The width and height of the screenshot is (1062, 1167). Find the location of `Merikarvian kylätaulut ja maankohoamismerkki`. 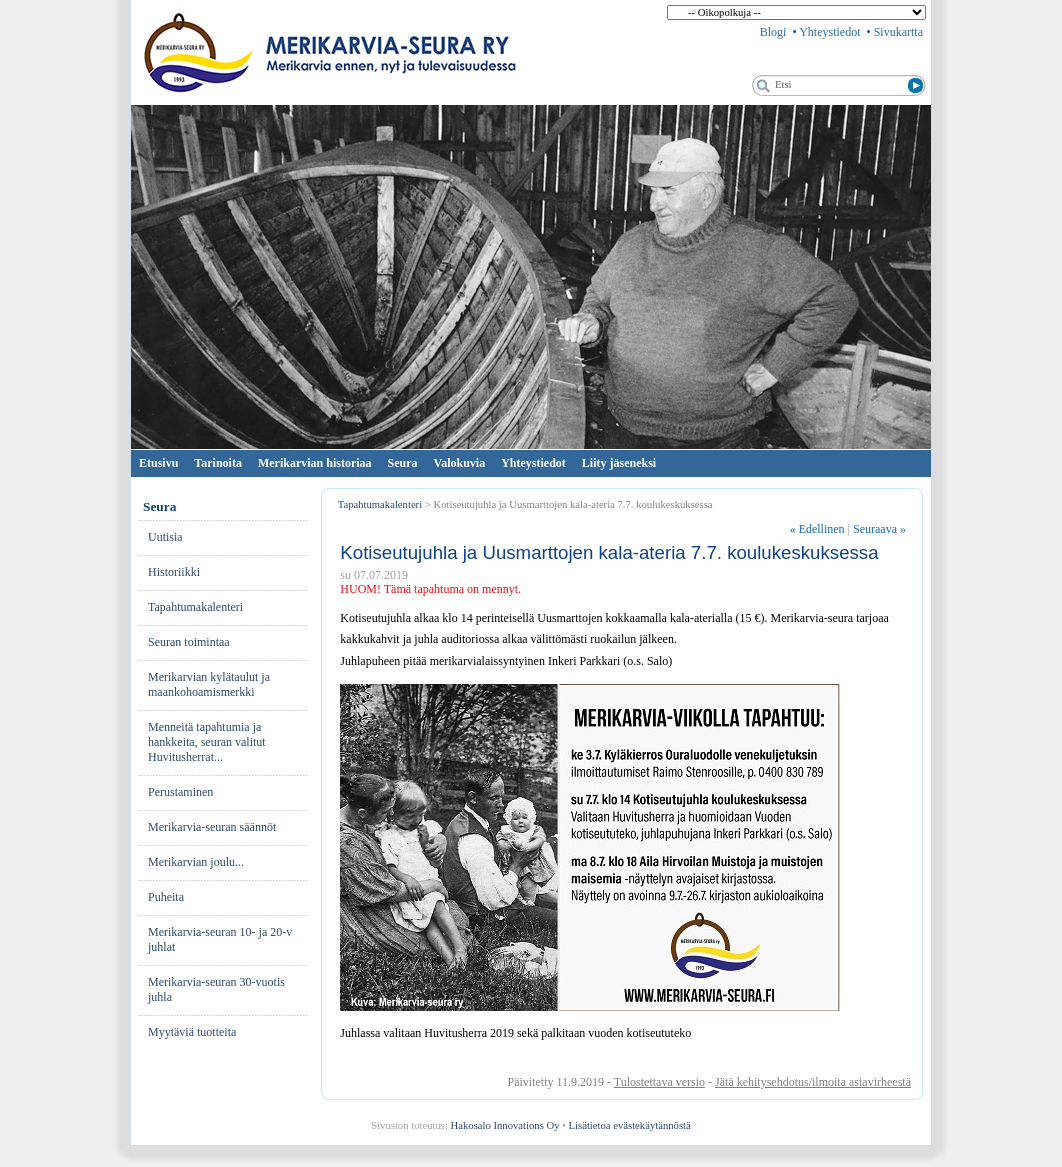

Merikarvian kylätaulut ja maankohoamismerkki is located at coordinates (209, 684).